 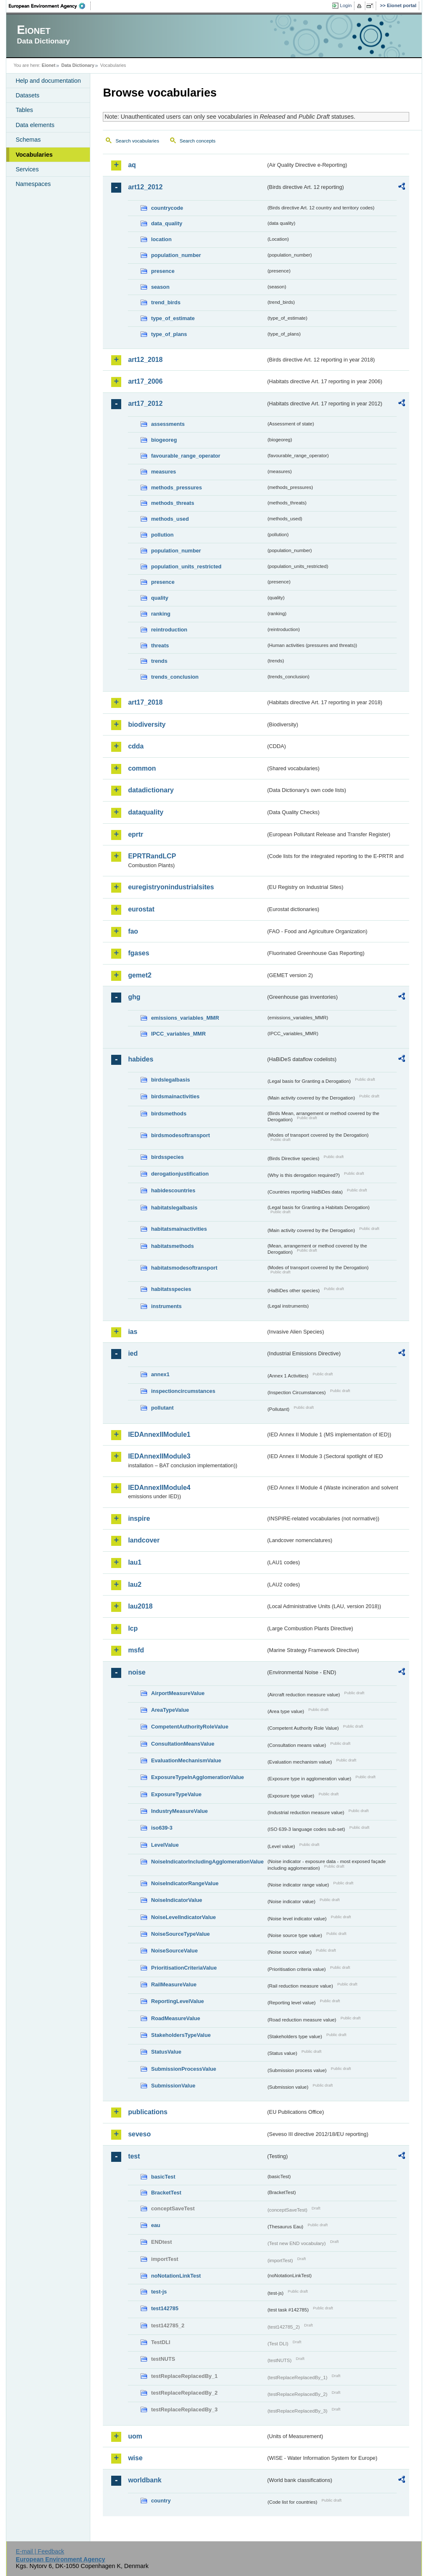 I want to click on lcp, so click(x=133, y=1628).